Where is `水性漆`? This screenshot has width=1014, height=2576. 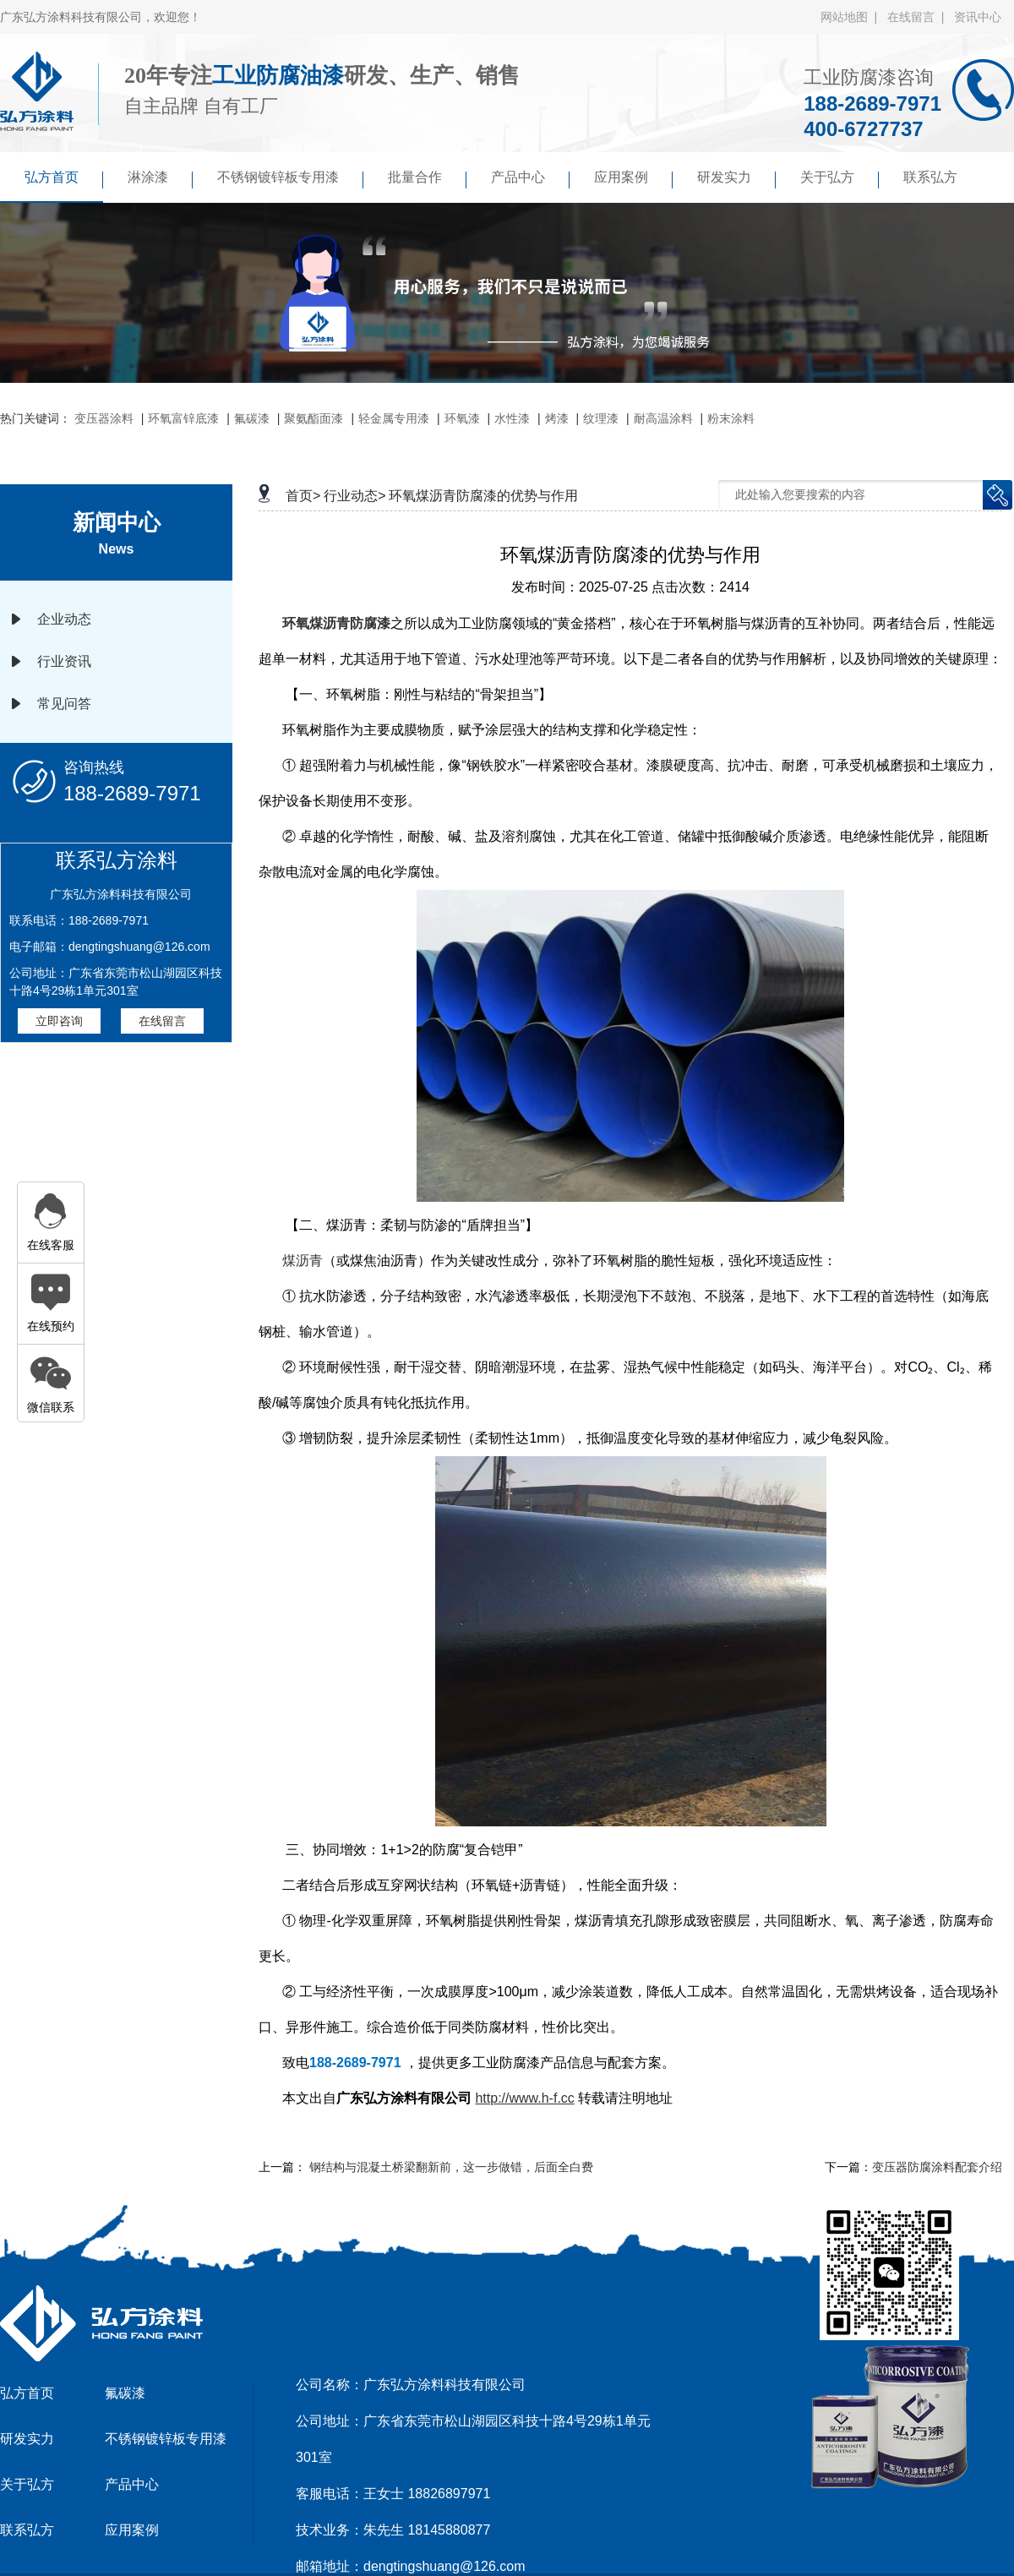 水性漆 is located at coordinates (512, 418).